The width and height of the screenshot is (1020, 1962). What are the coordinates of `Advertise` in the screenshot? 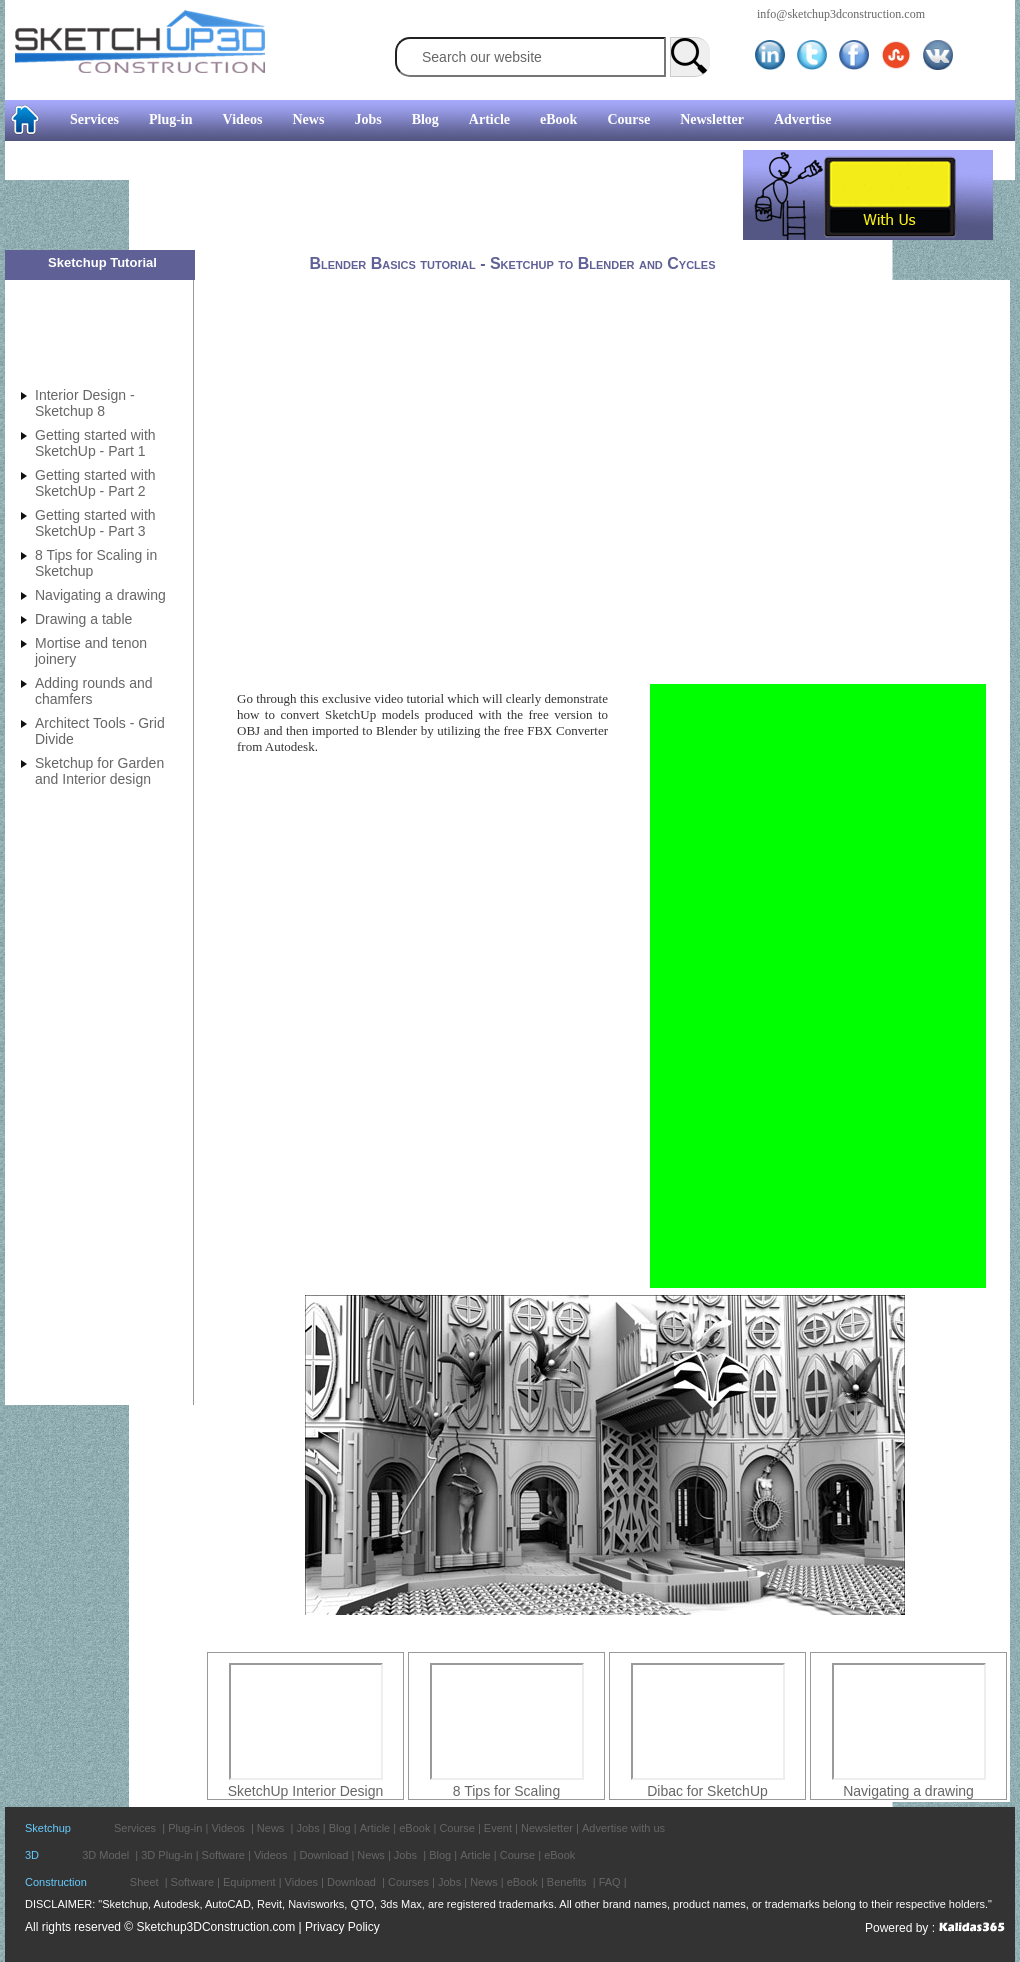 It's located at (803, 119).